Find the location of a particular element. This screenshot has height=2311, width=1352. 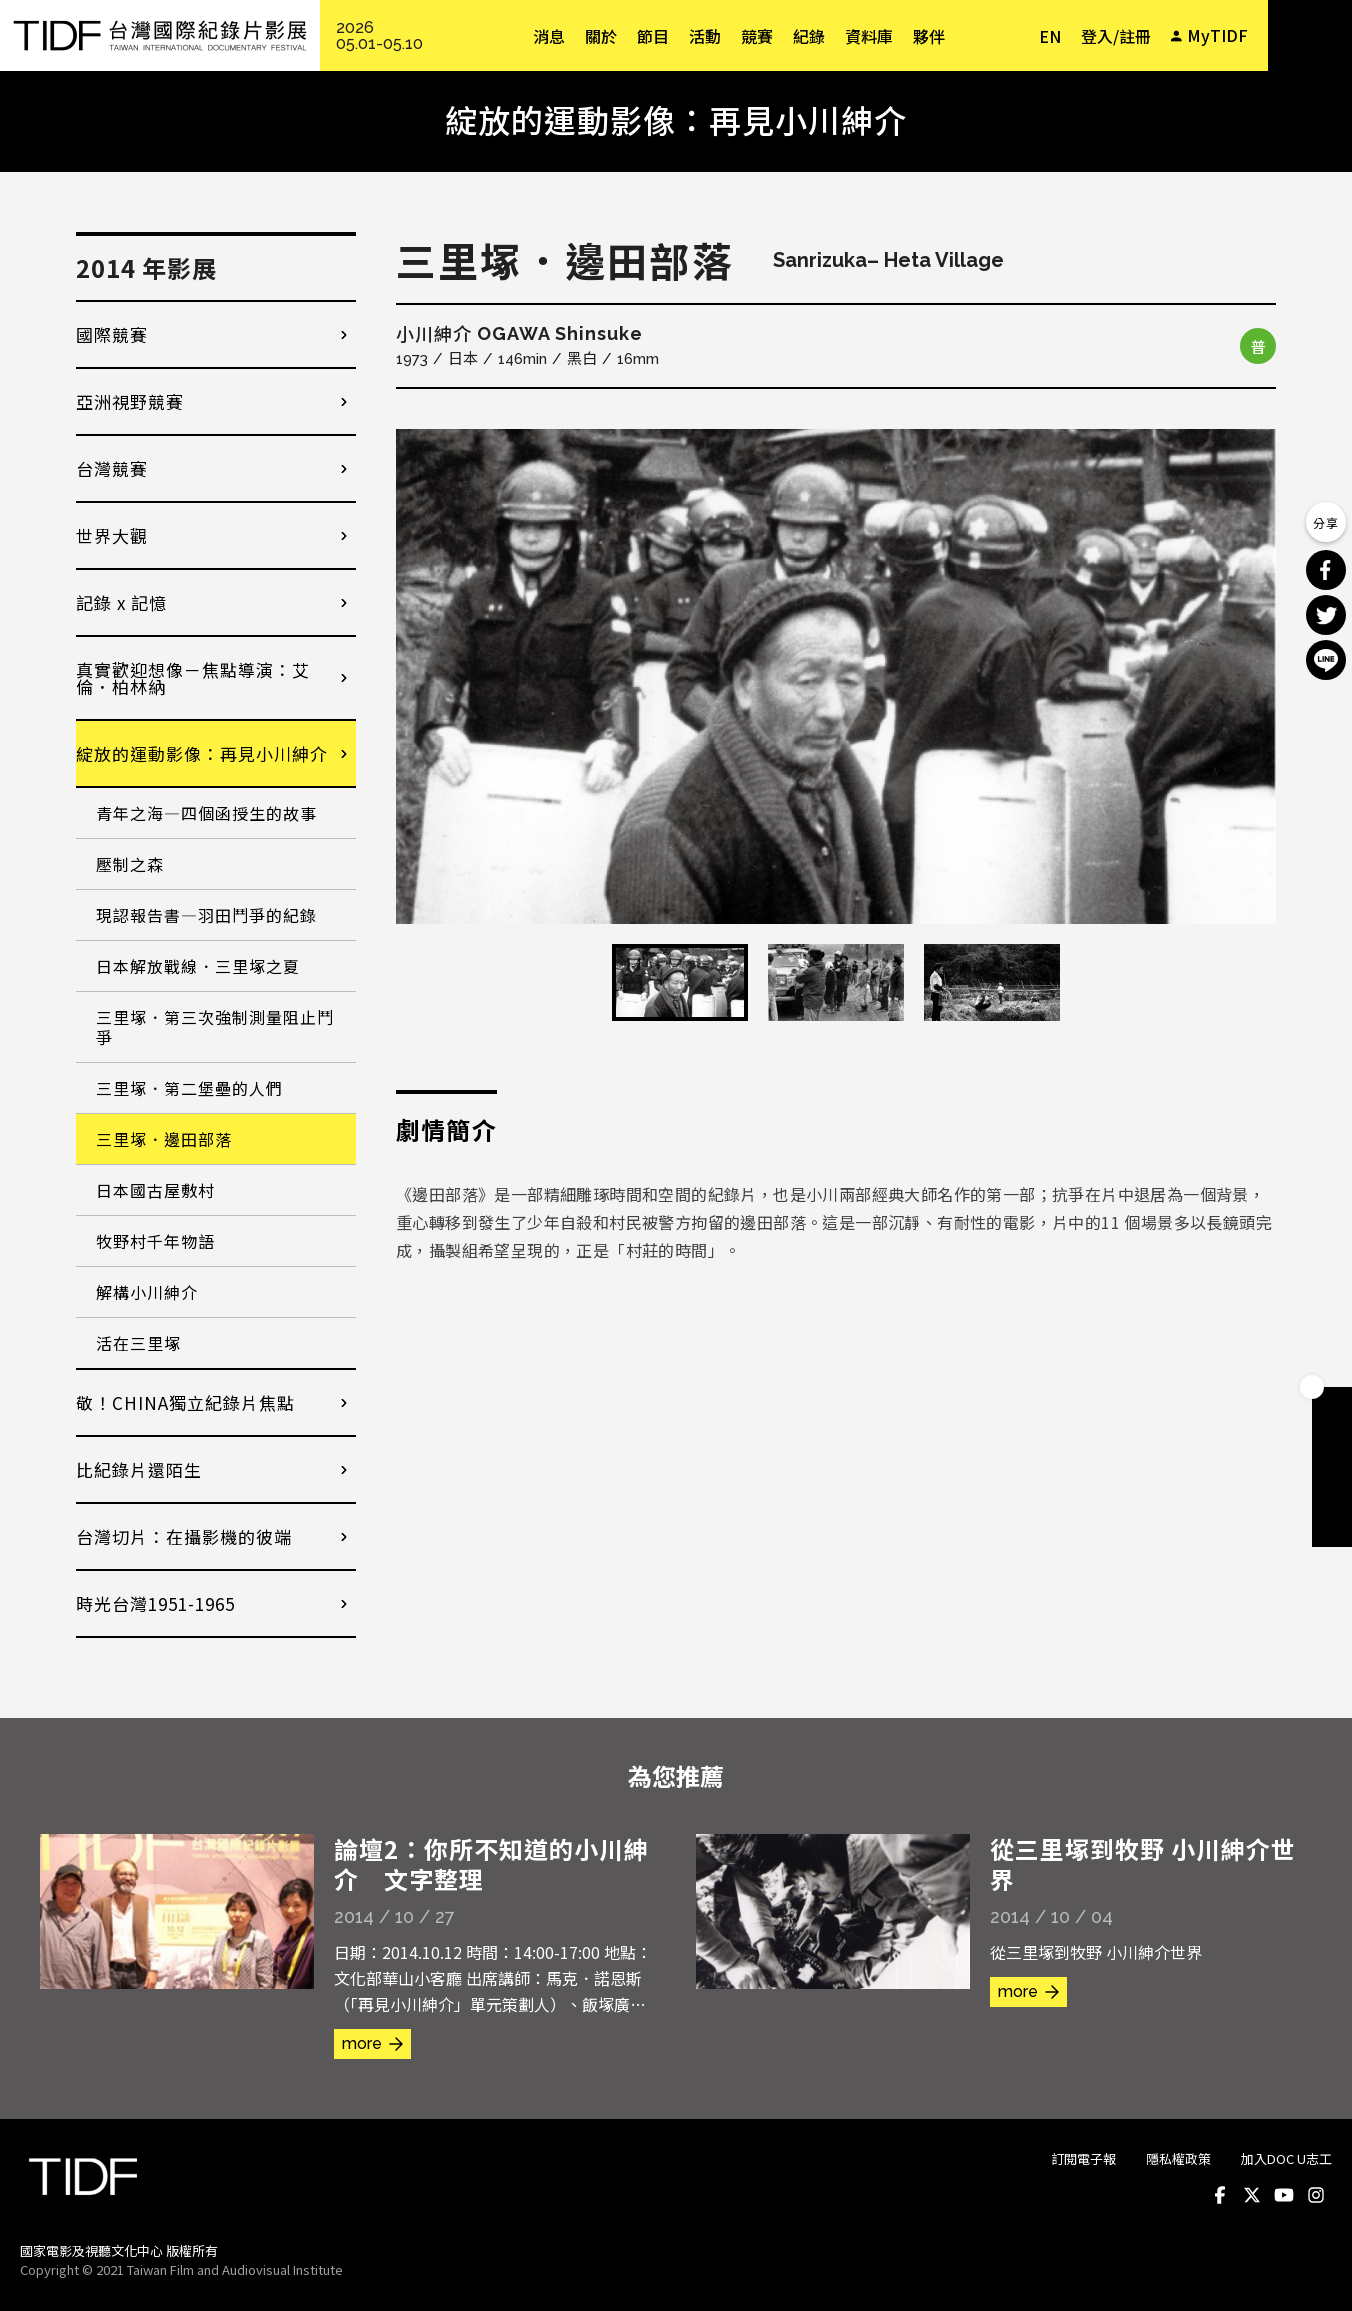

競賽 is located at coordinates (757, 36).